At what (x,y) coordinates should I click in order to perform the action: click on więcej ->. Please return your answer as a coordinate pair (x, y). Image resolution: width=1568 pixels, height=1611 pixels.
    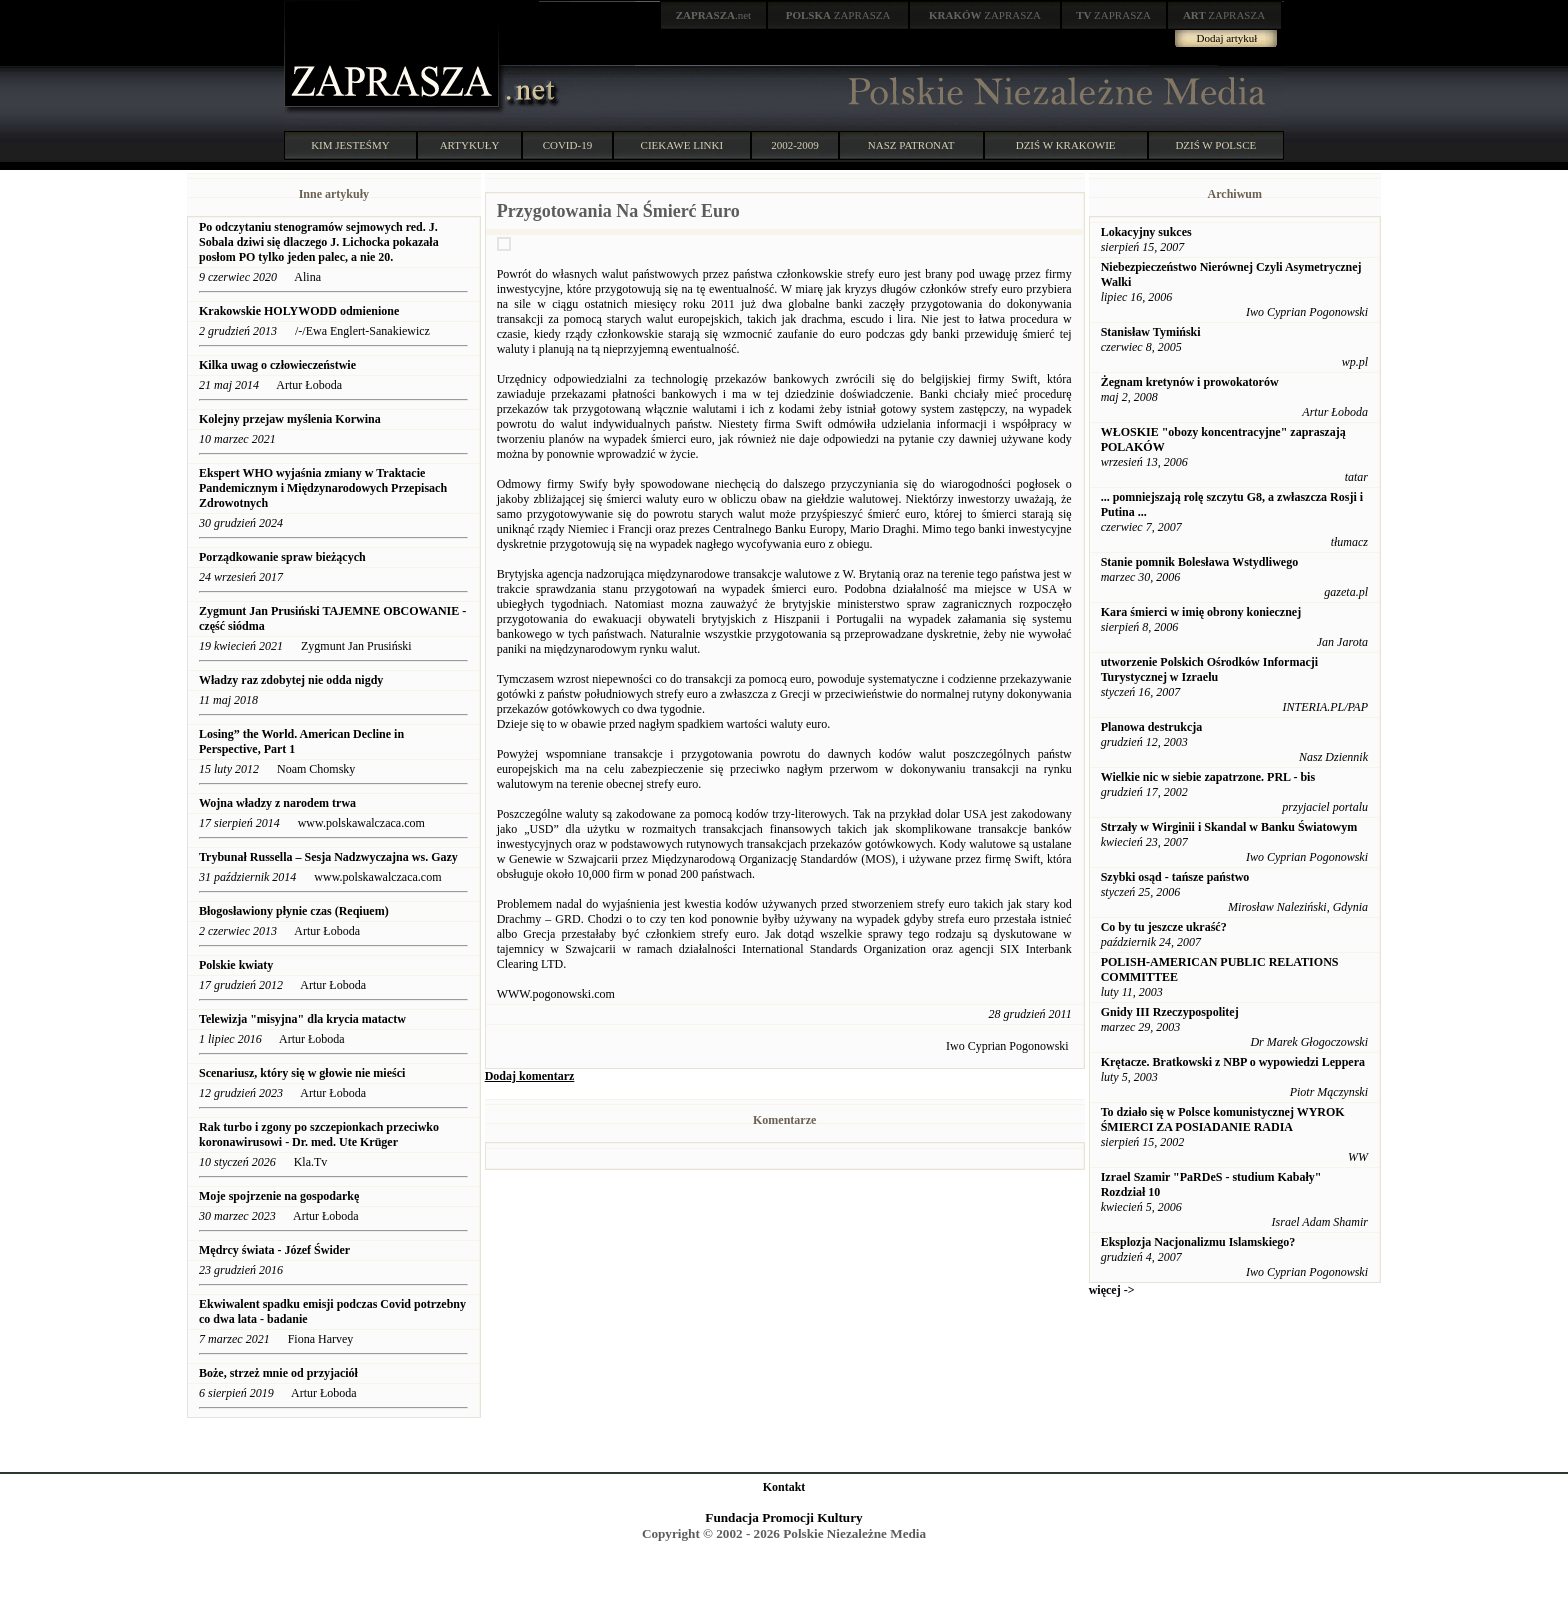
    Looking at the image, I should click on (1112, 1290).